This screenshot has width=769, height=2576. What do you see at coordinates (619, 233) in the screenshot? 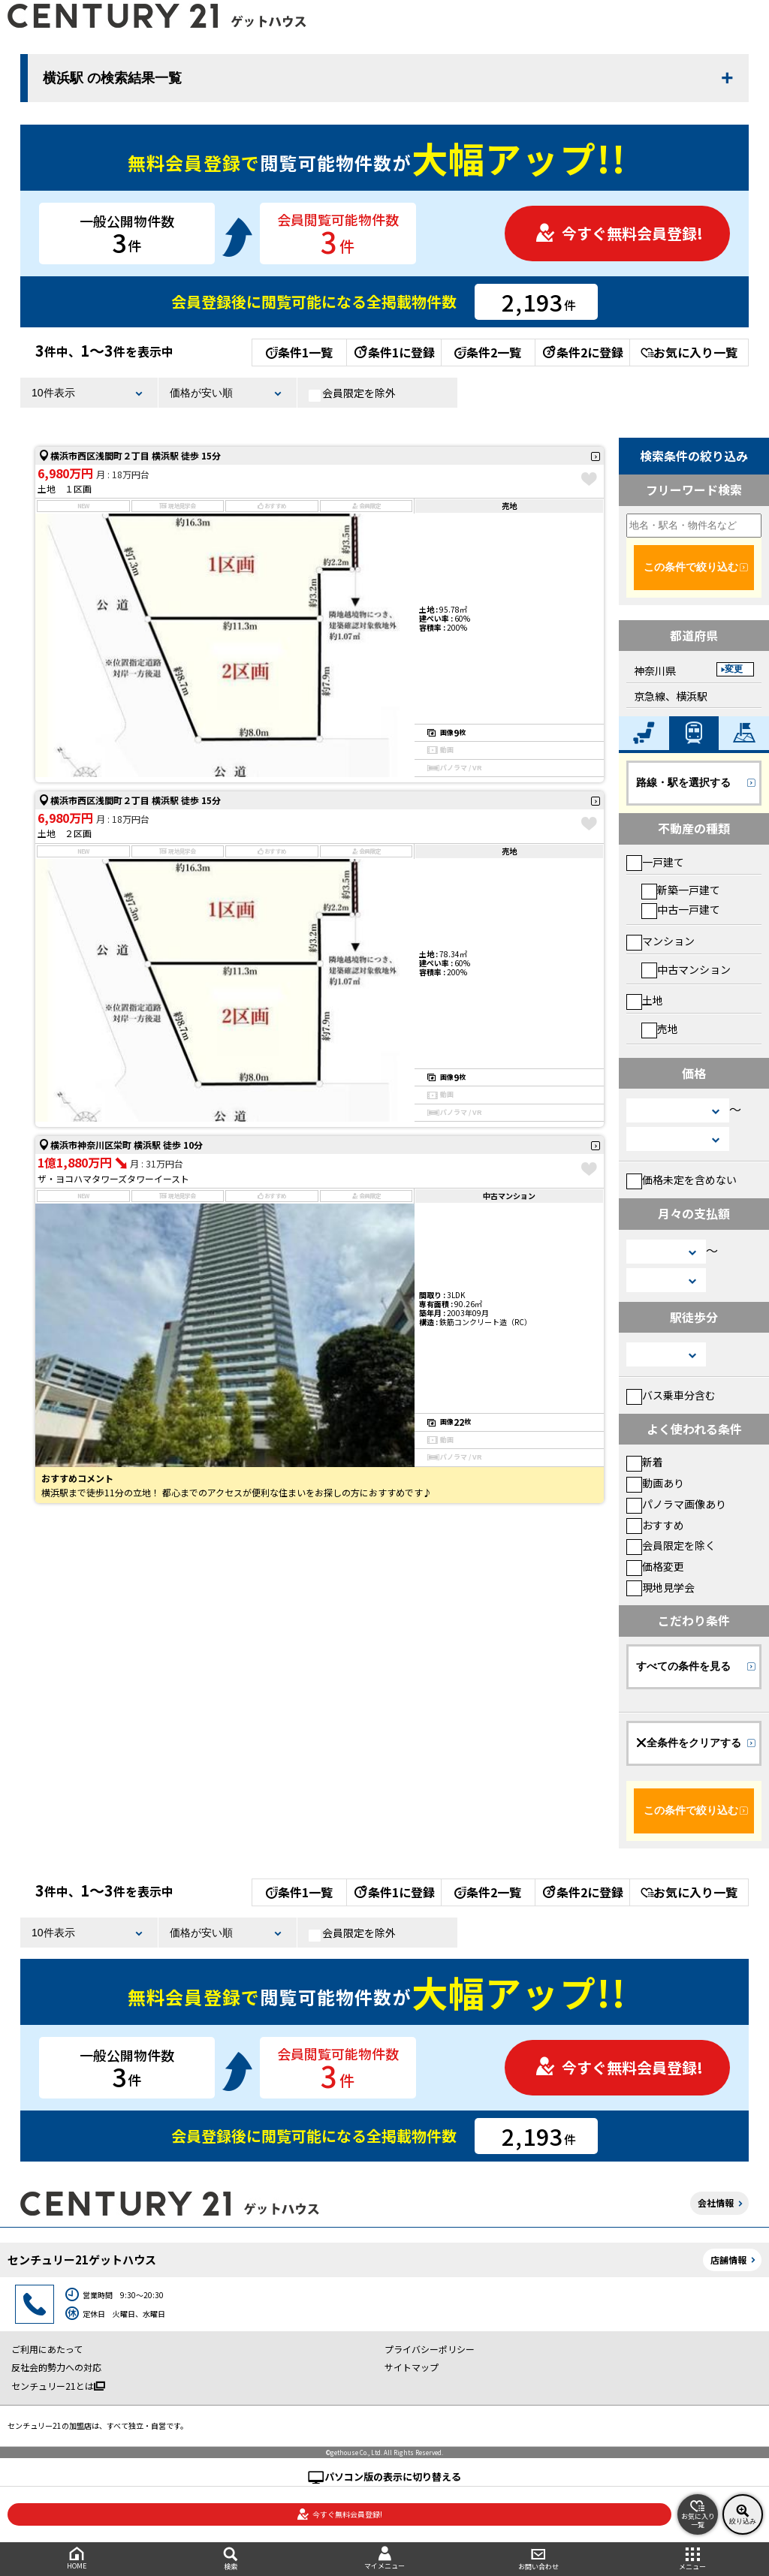
I see `今すぐ無料会員登録!` at bounding box center [619, 233].